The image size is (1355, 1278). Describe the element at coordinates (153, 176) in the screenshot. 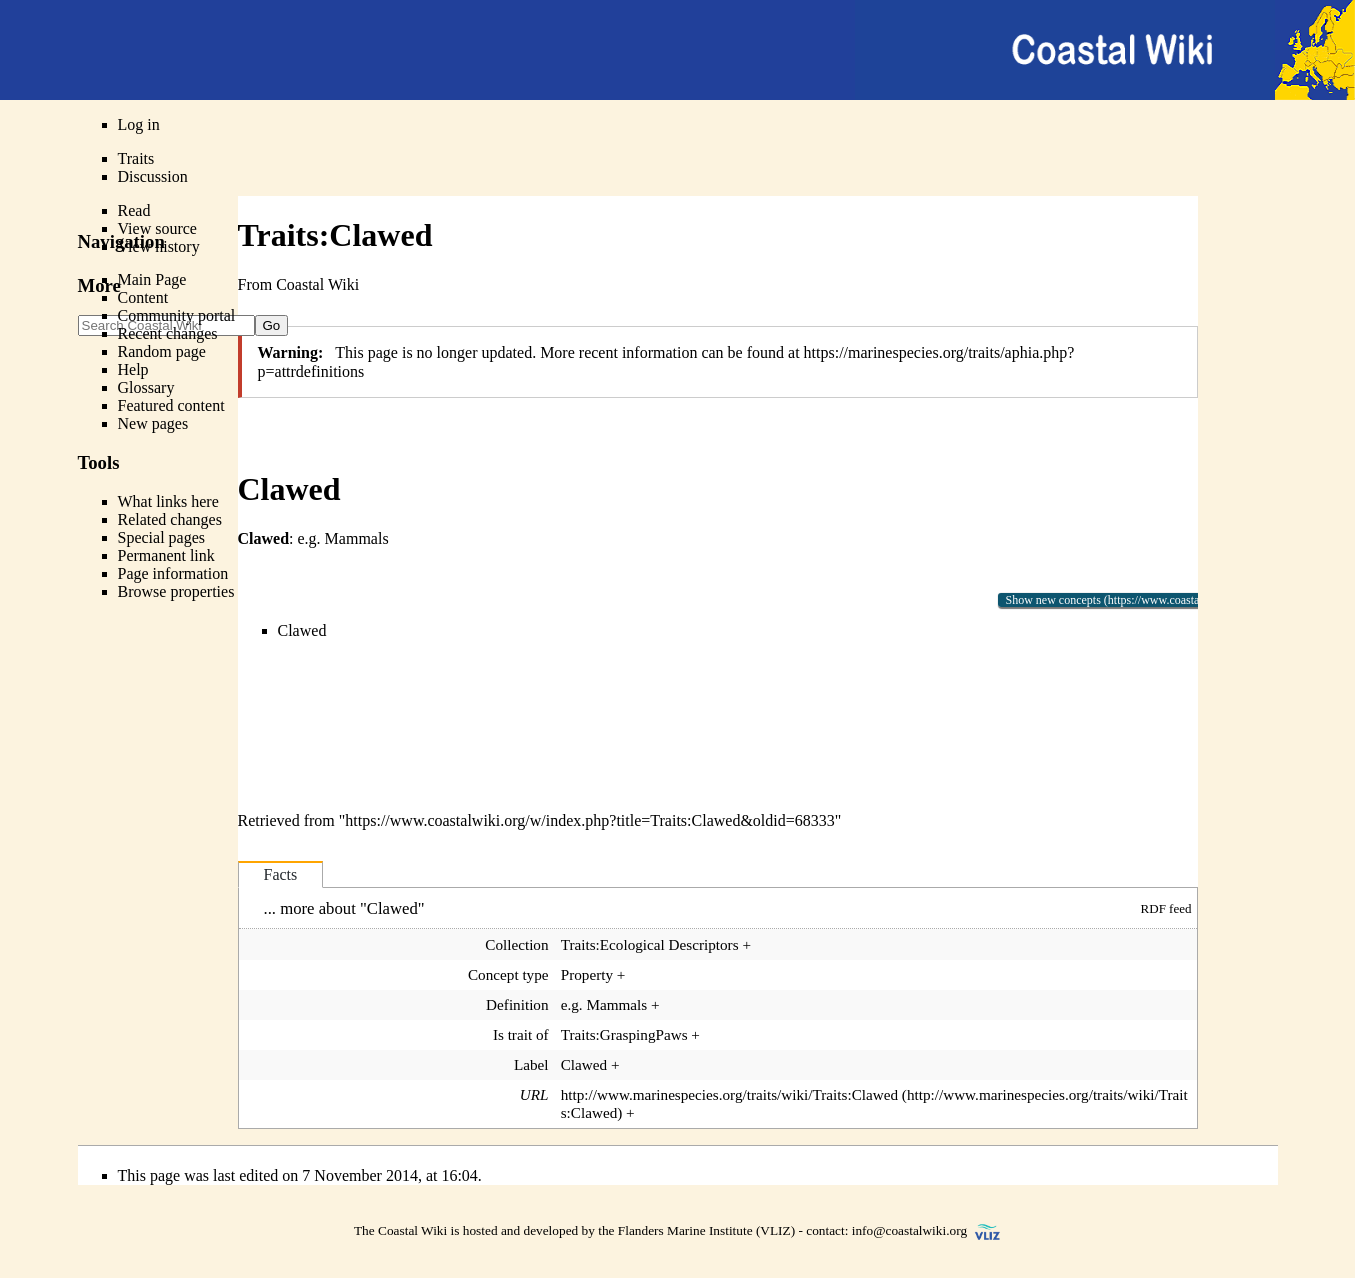

I see `Discussion` at that location.